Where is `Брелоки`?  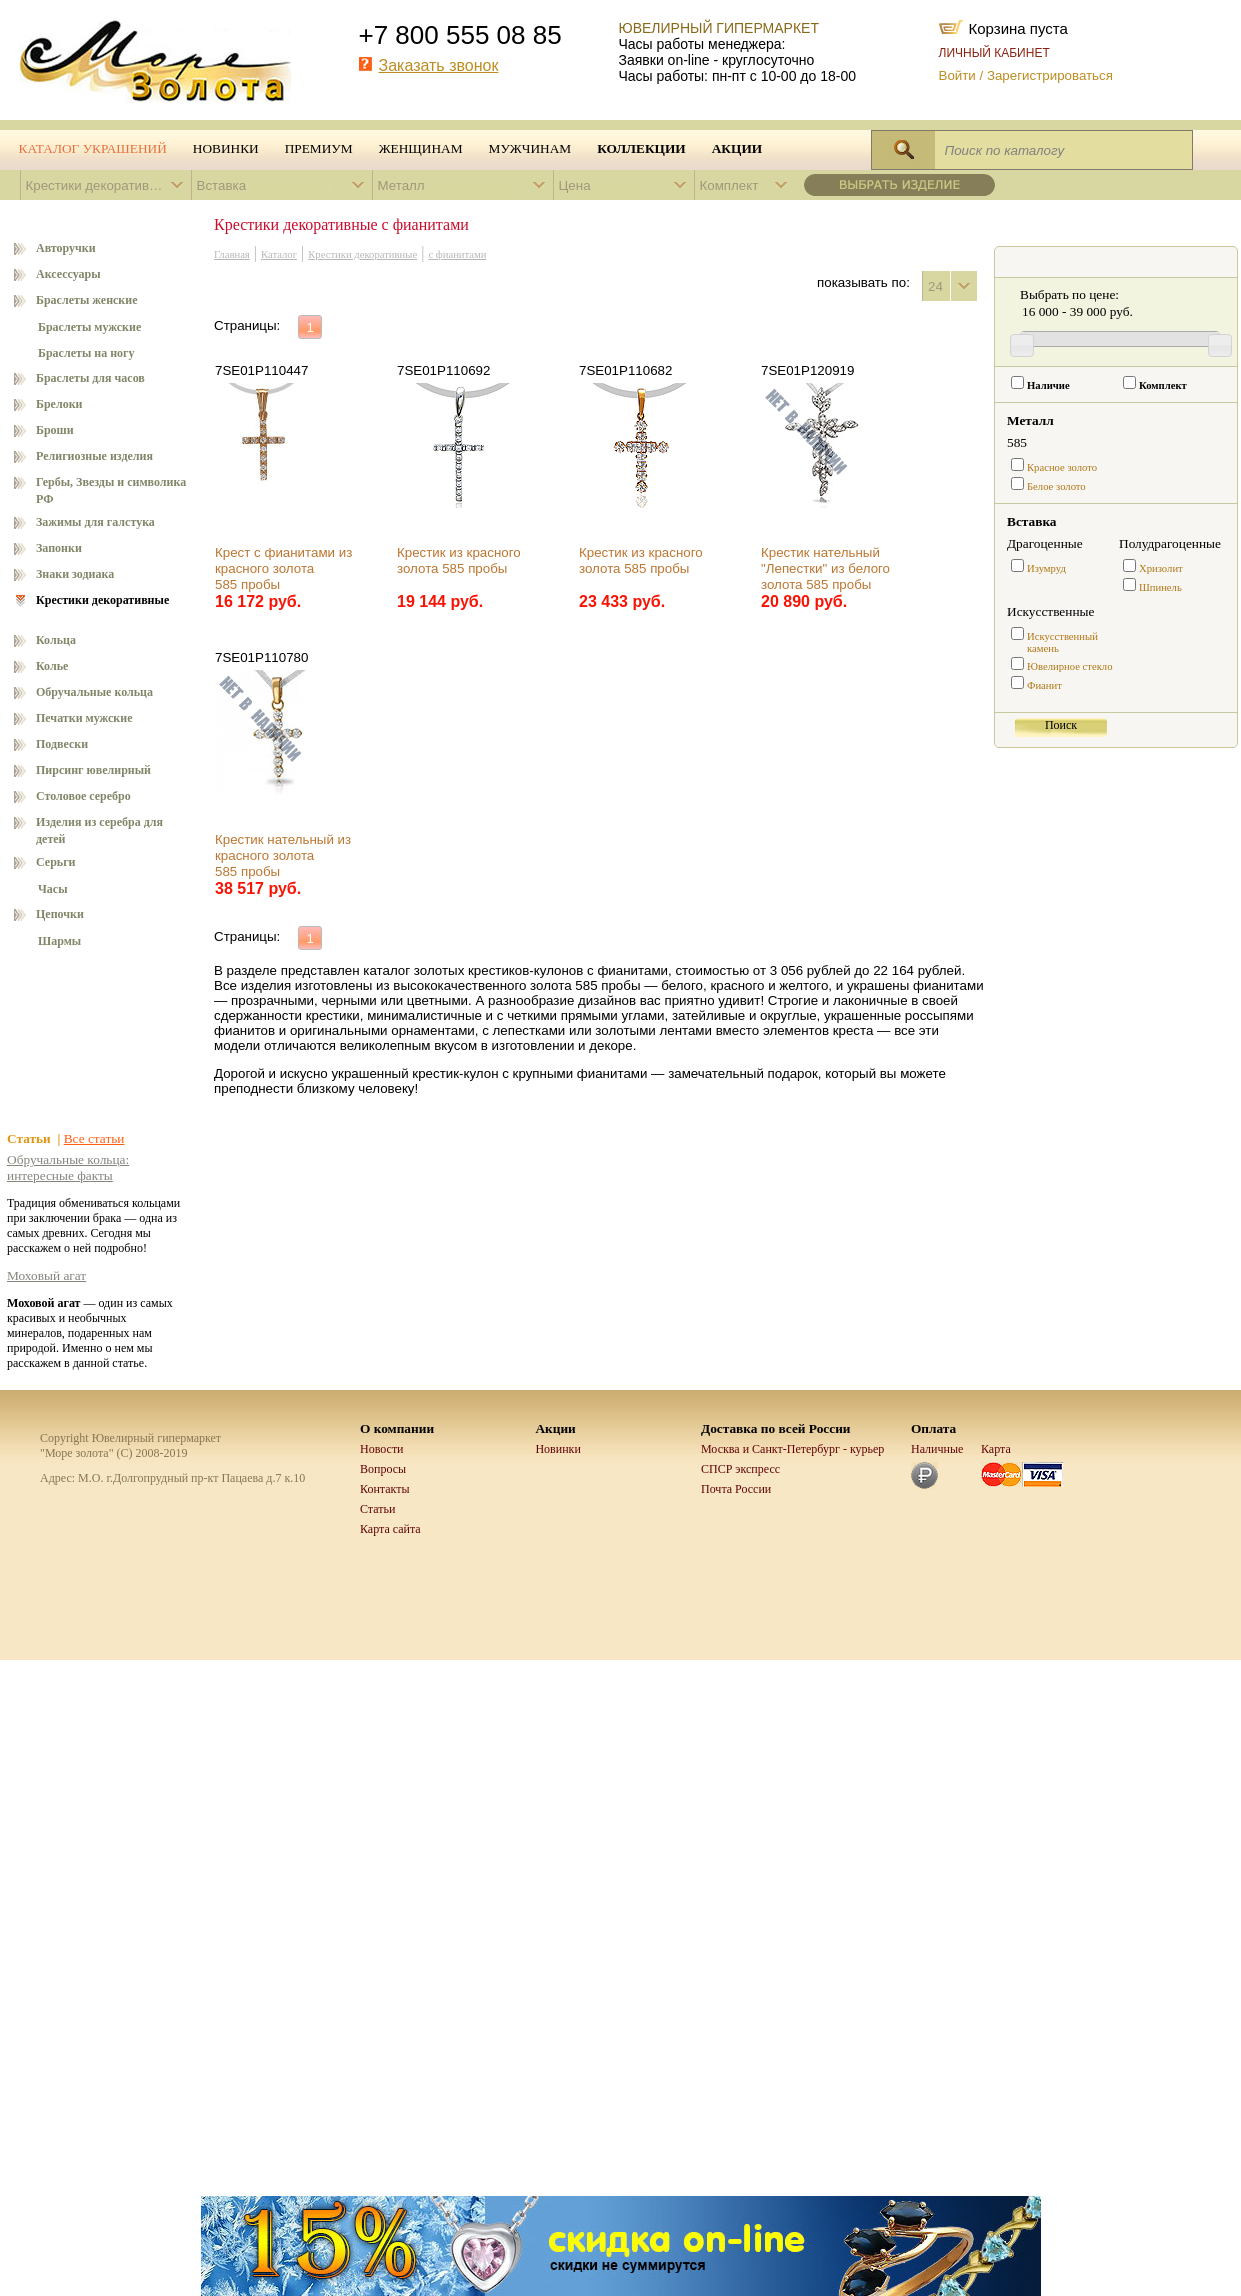
Брелоки is located at coordinates (59, 404).